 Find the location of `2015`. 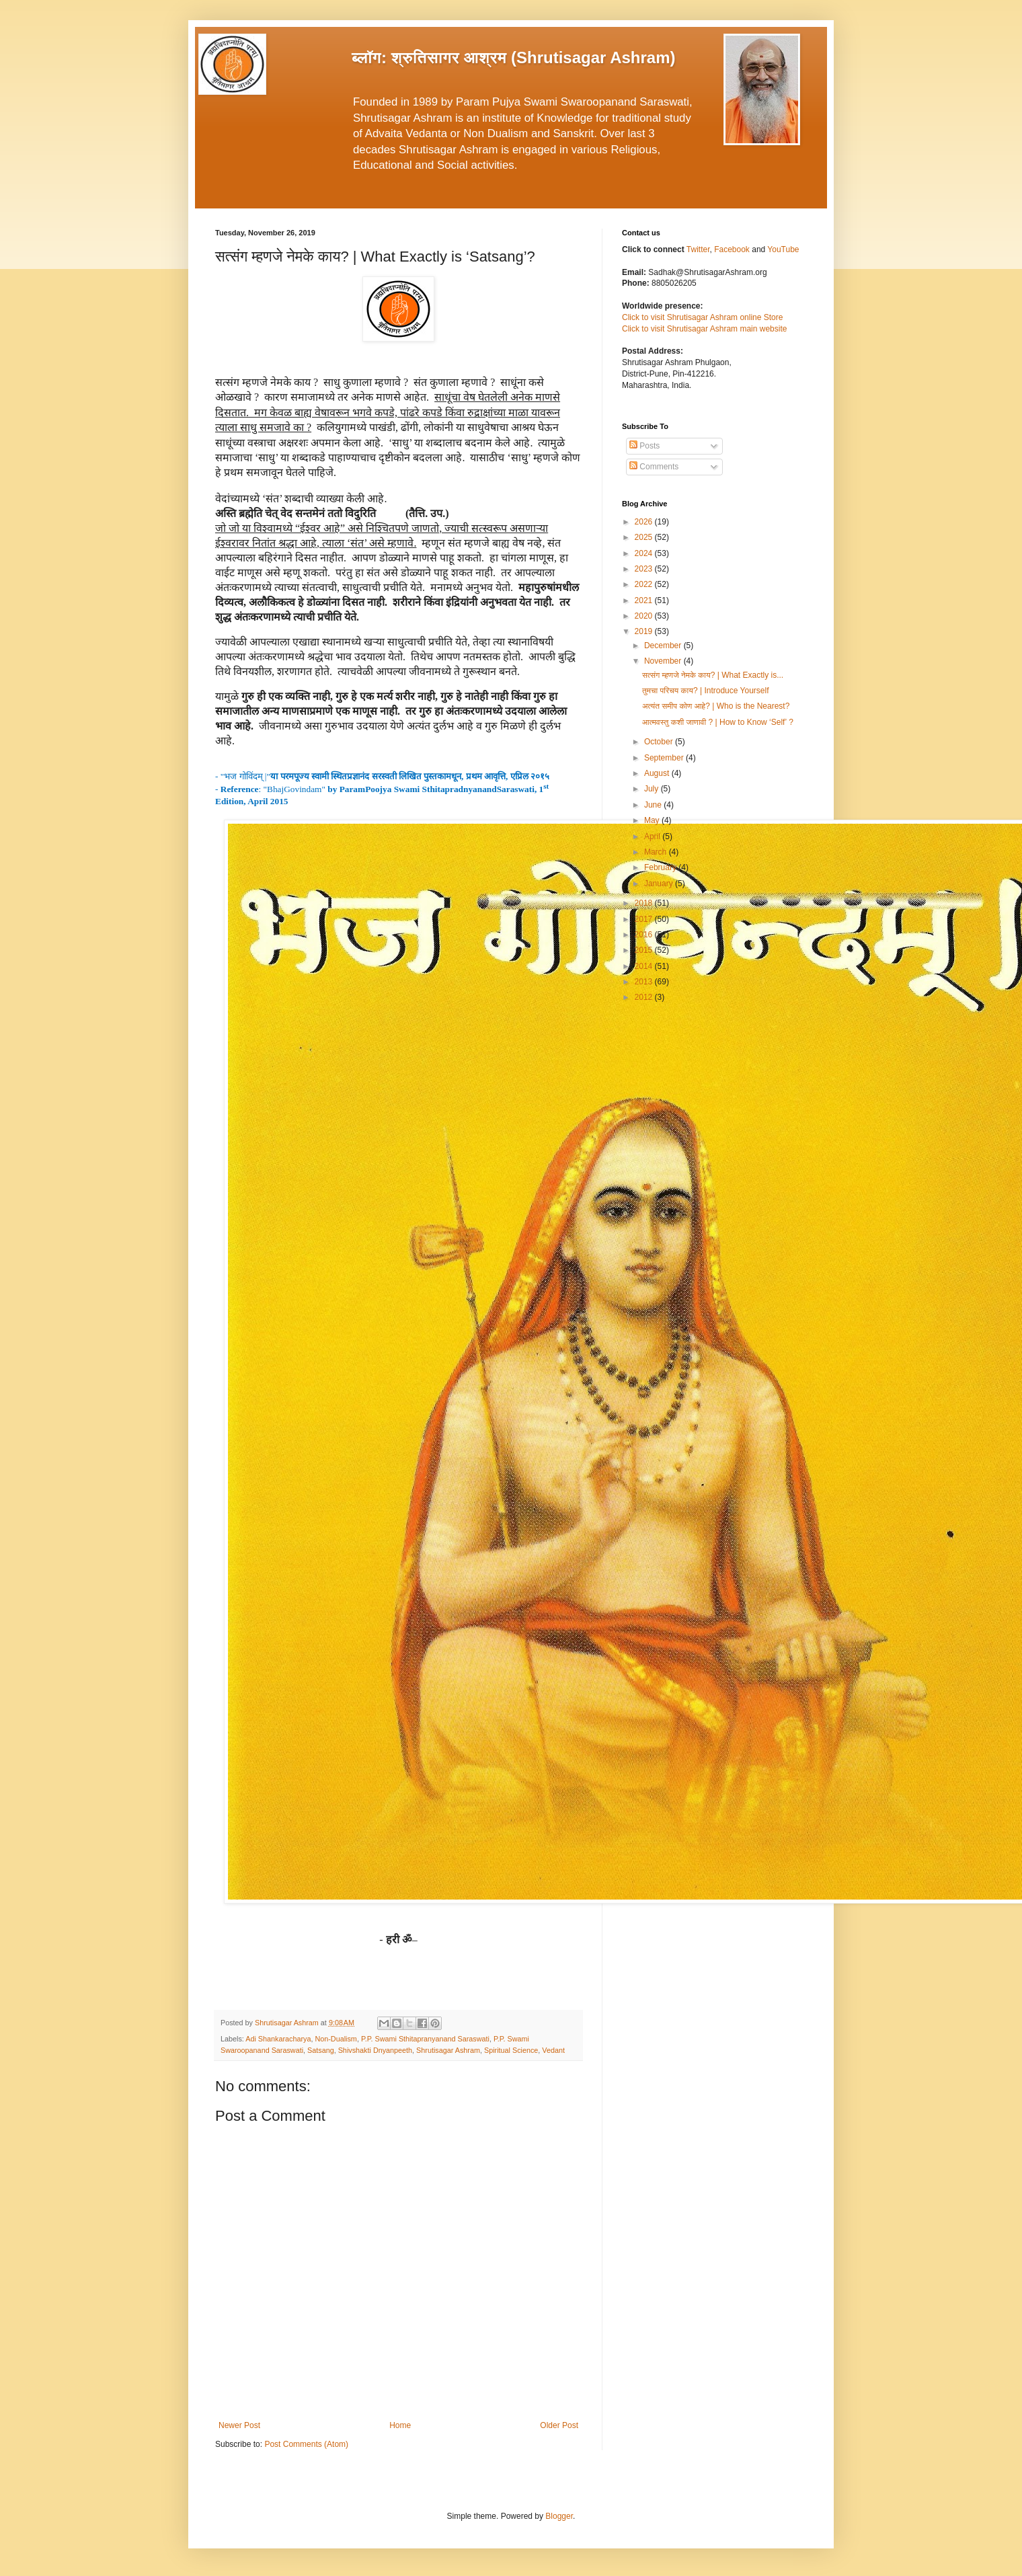

2015 is located at coordinates (645, 950).